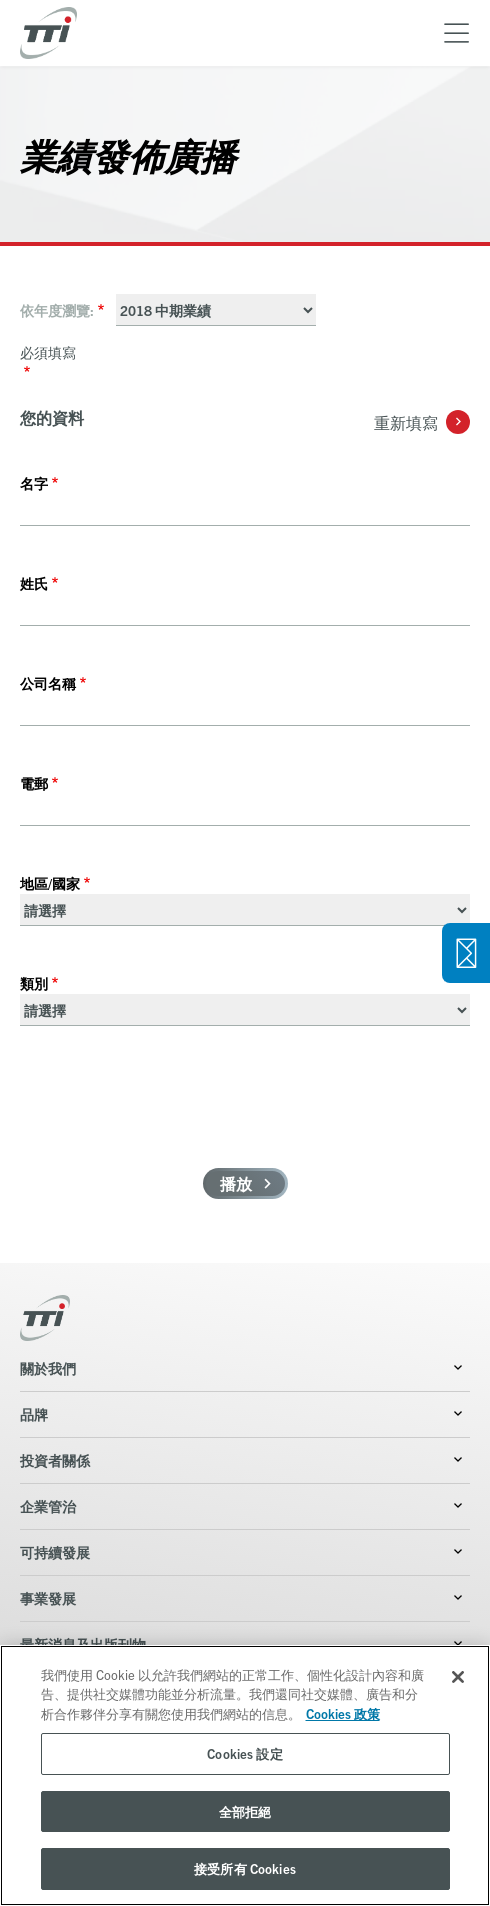  I want to click on 公司名稱, so click(48, 683).